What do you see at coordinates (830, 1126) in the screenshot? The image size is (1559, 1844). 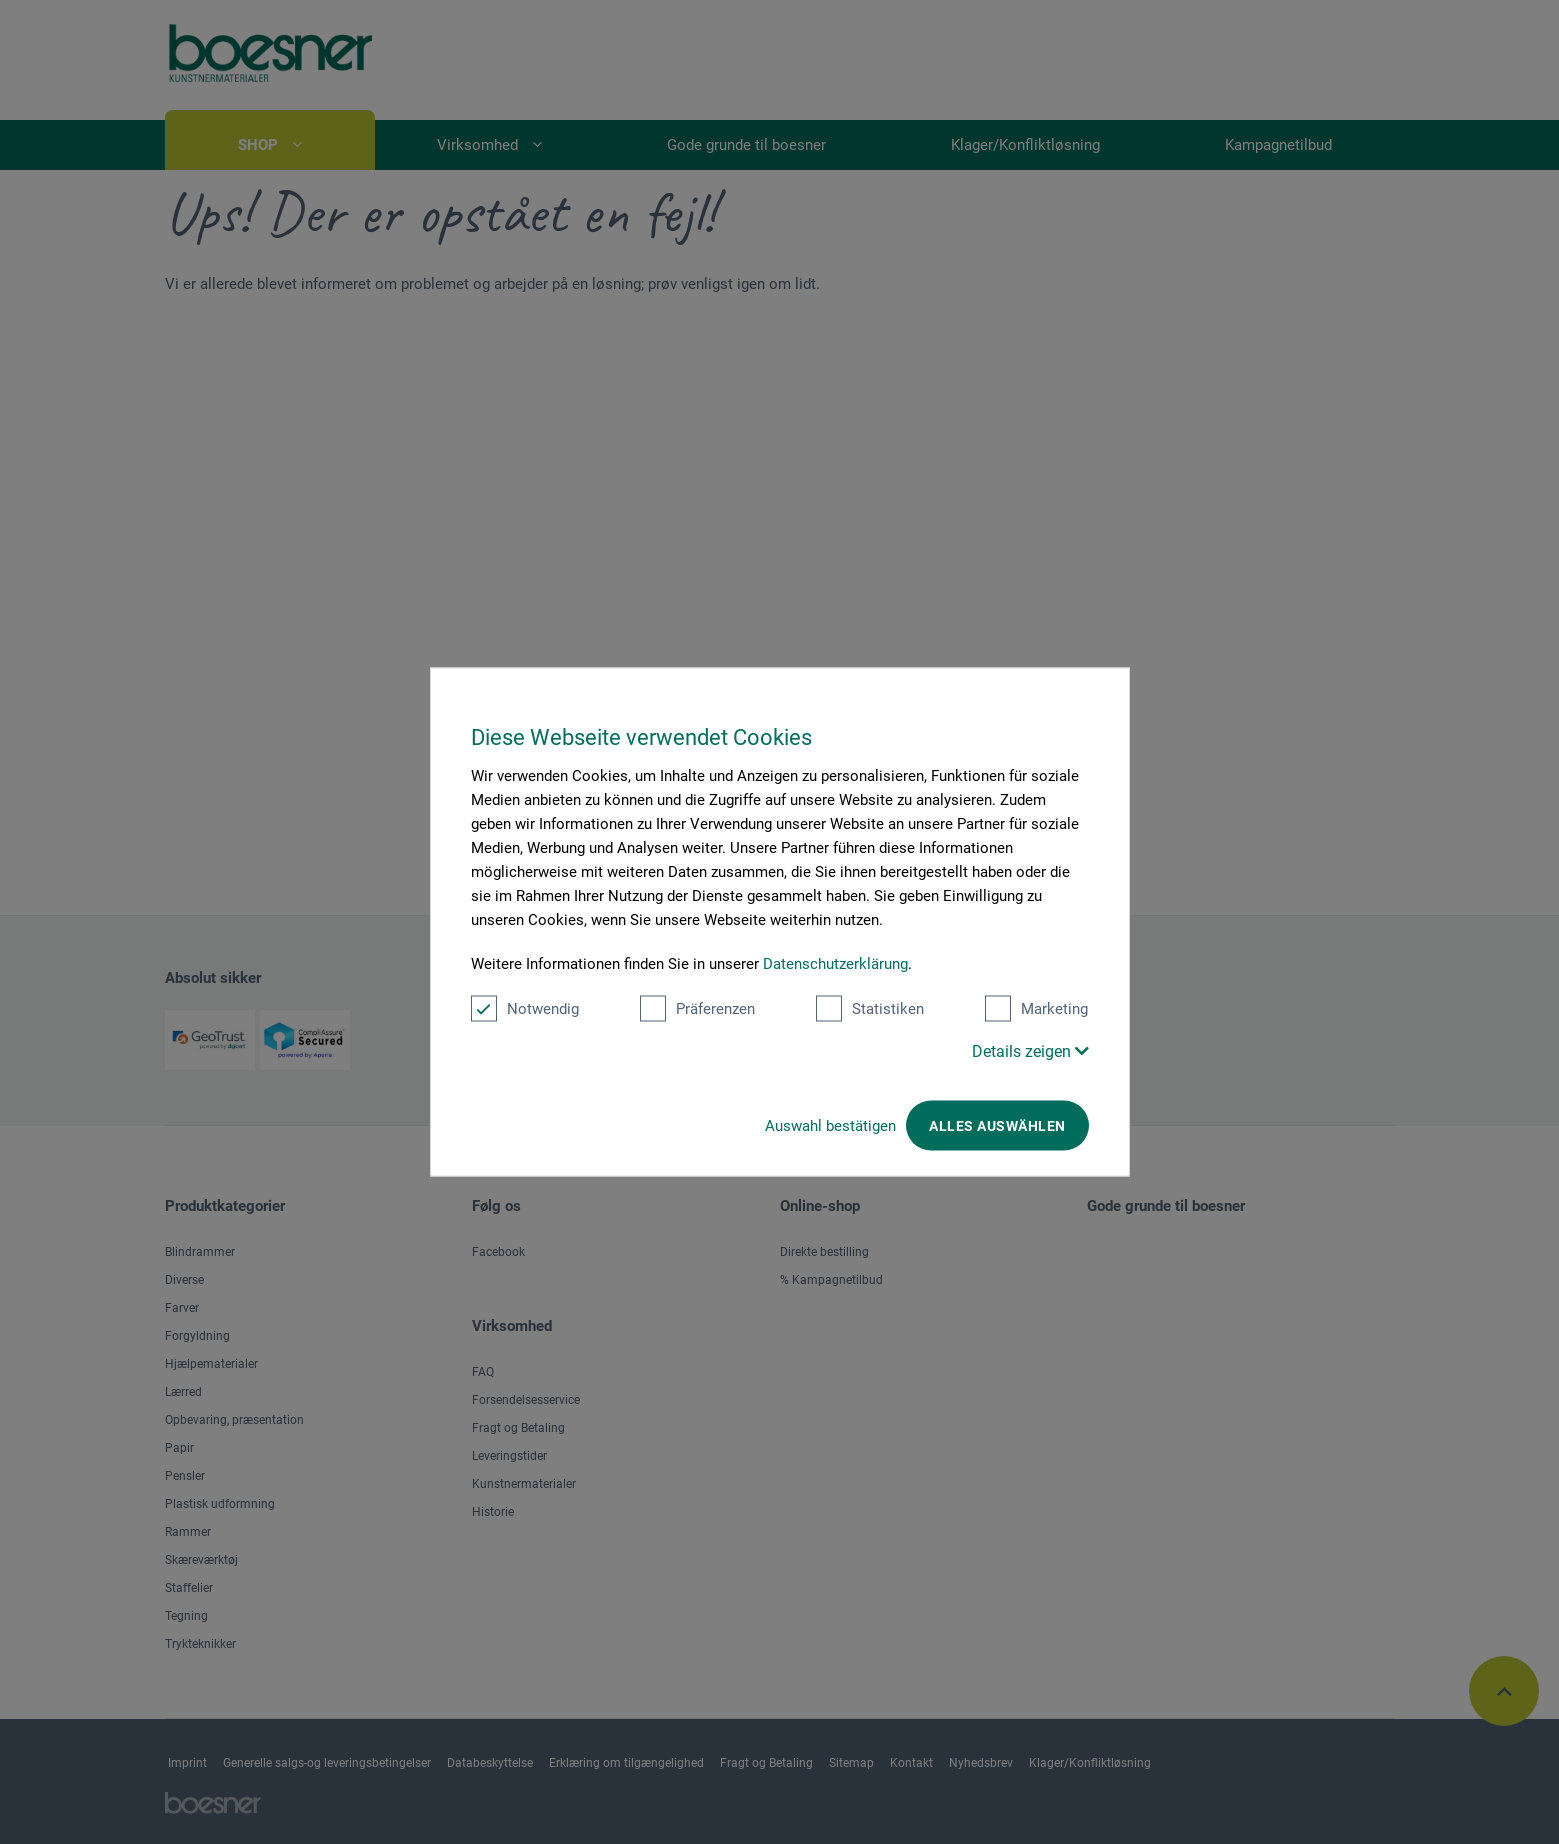 I see `Auswahl bestätigen` at bounding box center [830, 1126].